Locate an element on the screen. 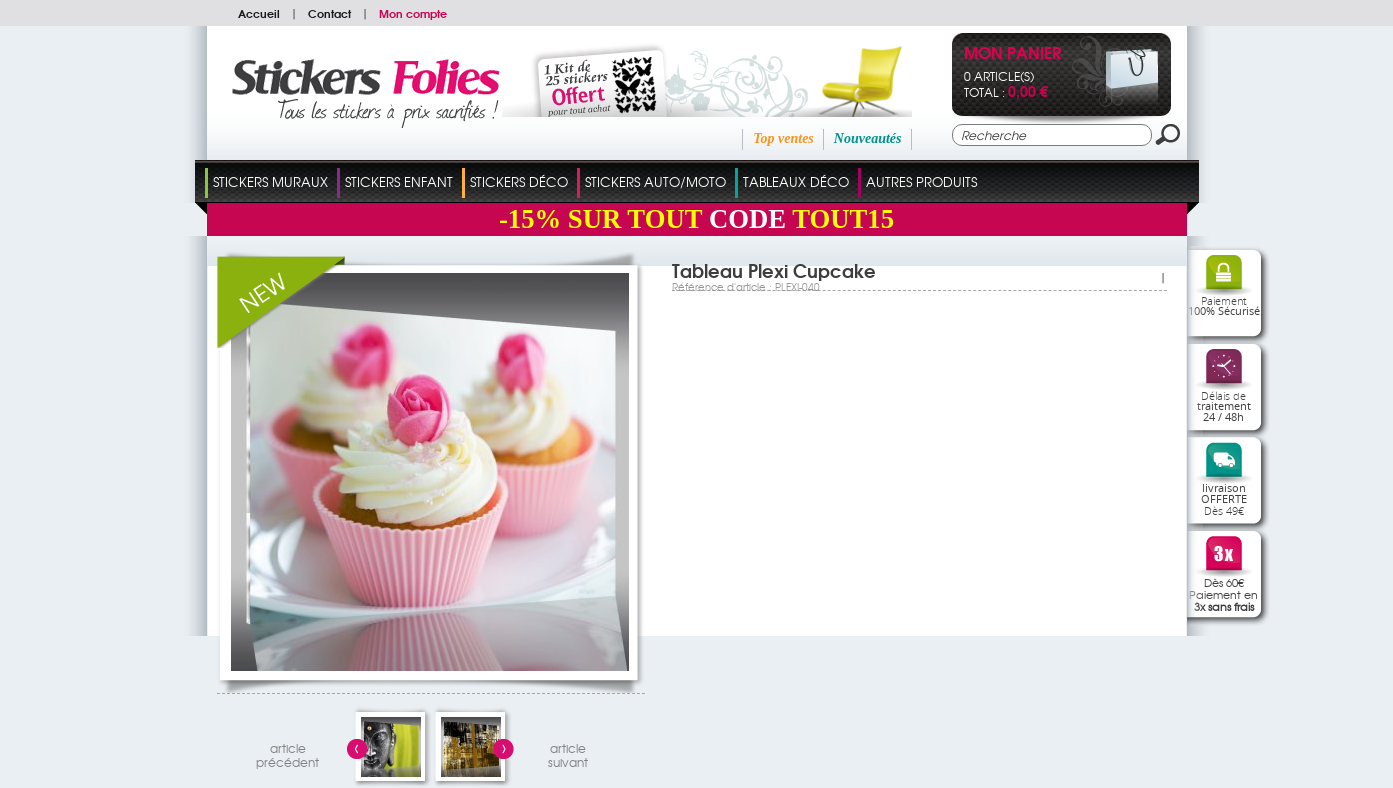  Tableaux Déco is located at coordinates (796, 181).